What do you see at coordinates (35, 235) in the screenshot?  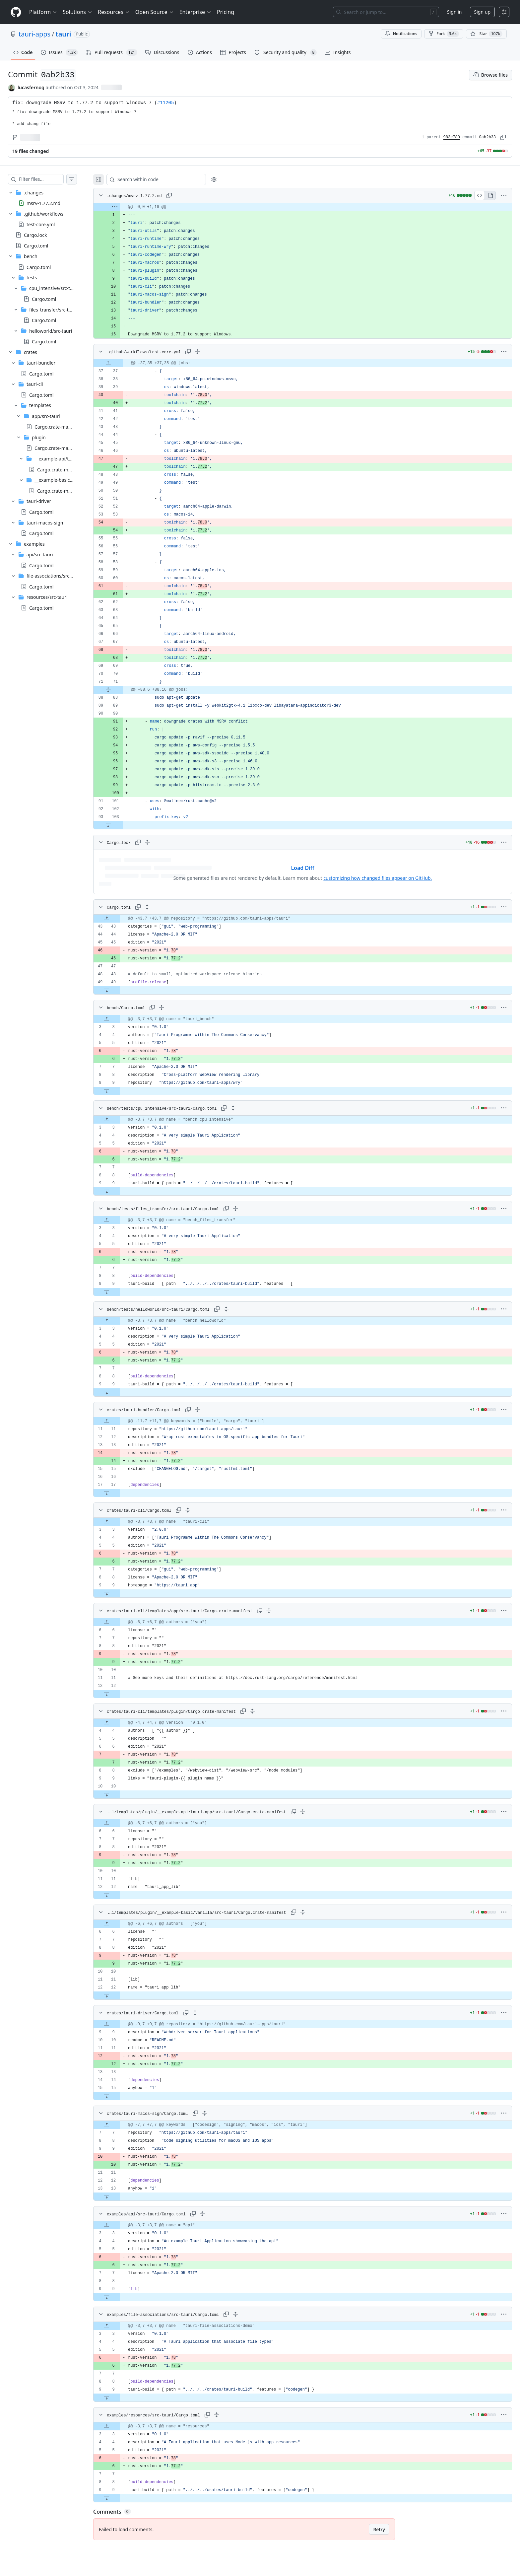 I see `Cargo.lock [presentation]` at bounding box center [35, 235].